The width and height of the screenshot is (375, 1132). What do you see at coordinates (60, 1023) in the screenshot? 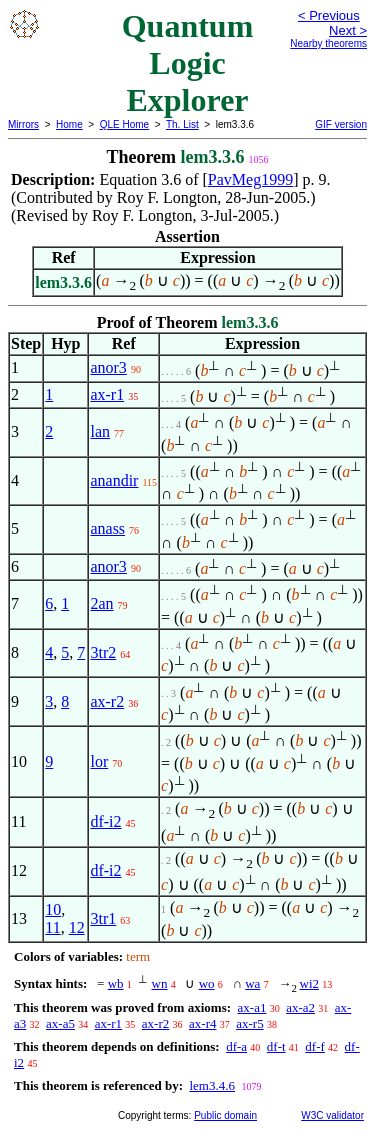
I see `ax-a5` at bounding box center [60, 1023].